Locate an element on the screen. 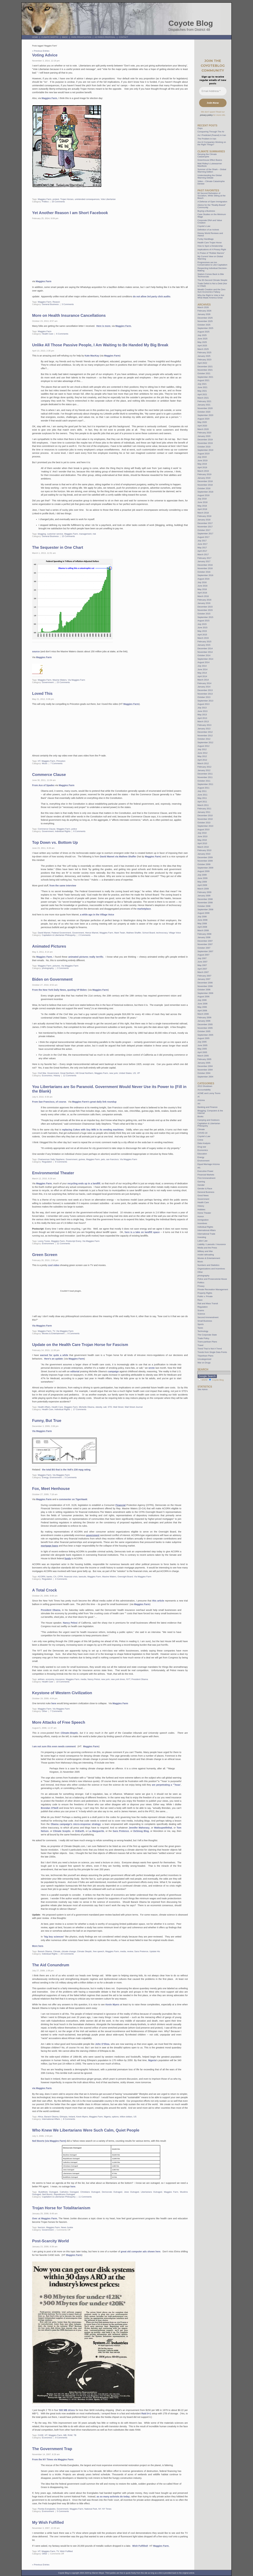 This screenshot has width=253, height=2576. warned for quite a while is located at coordinates (54, 1355).